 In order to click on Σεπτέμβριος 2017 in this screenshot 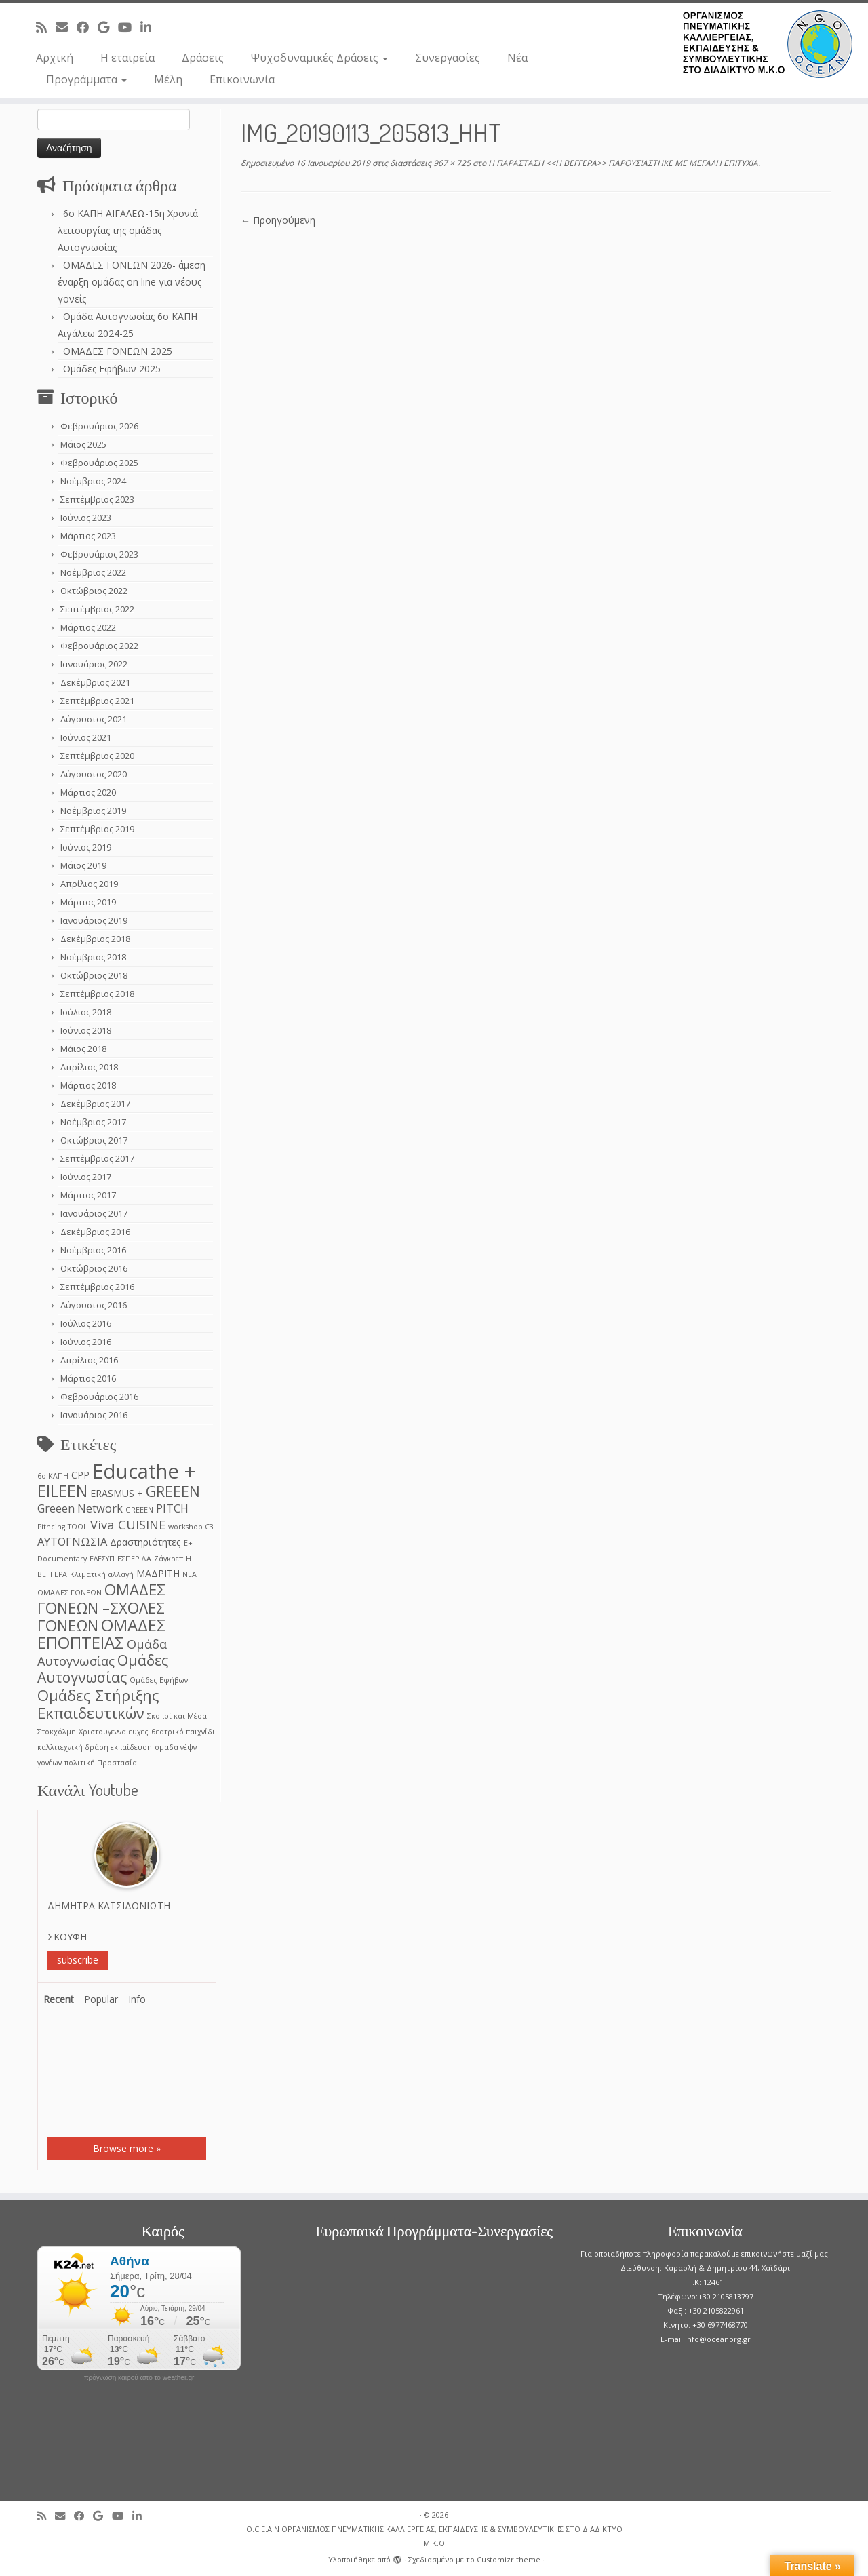, I will do `click(97, 1158)`.